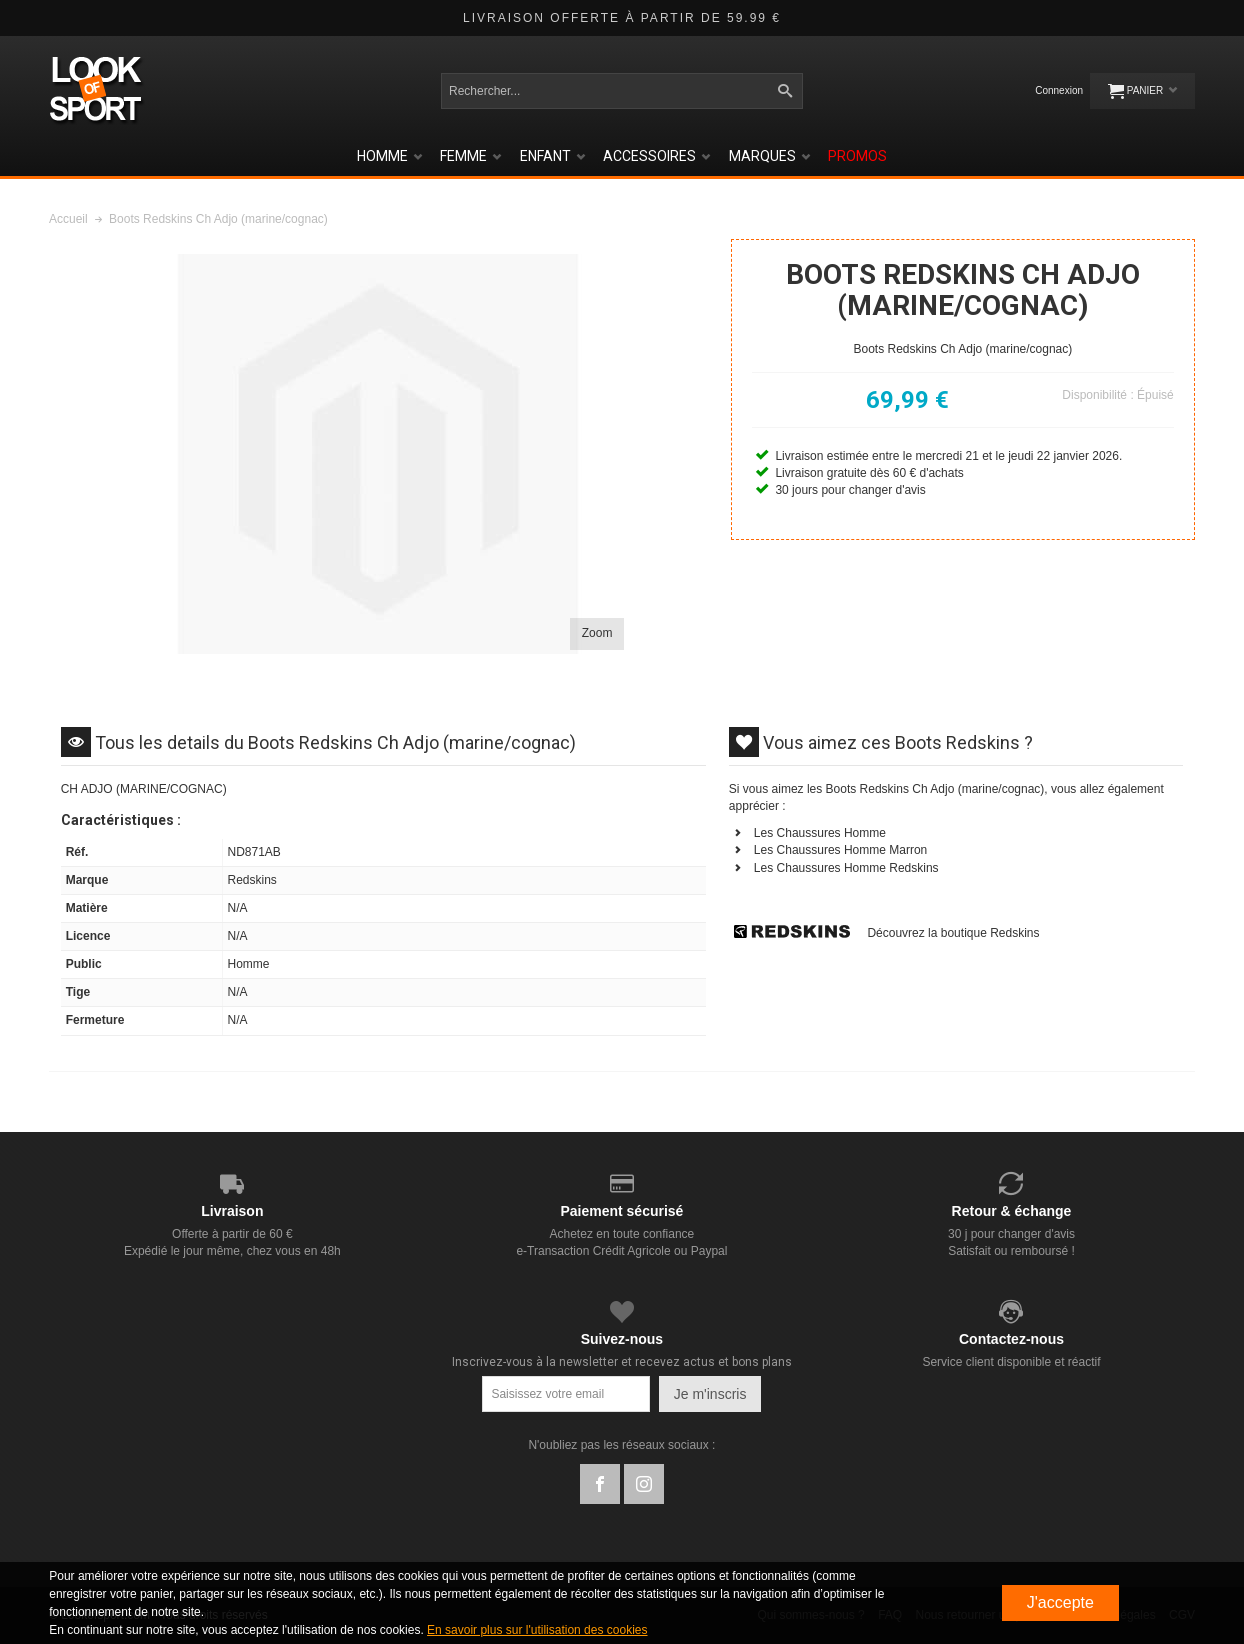 The height and width of the screenshot is (1644, 1244). What do you see at coordinates (953, 933) in the screenshot?
I see `Découvrez la boutique Redskins` at bounding box center [953, 933].